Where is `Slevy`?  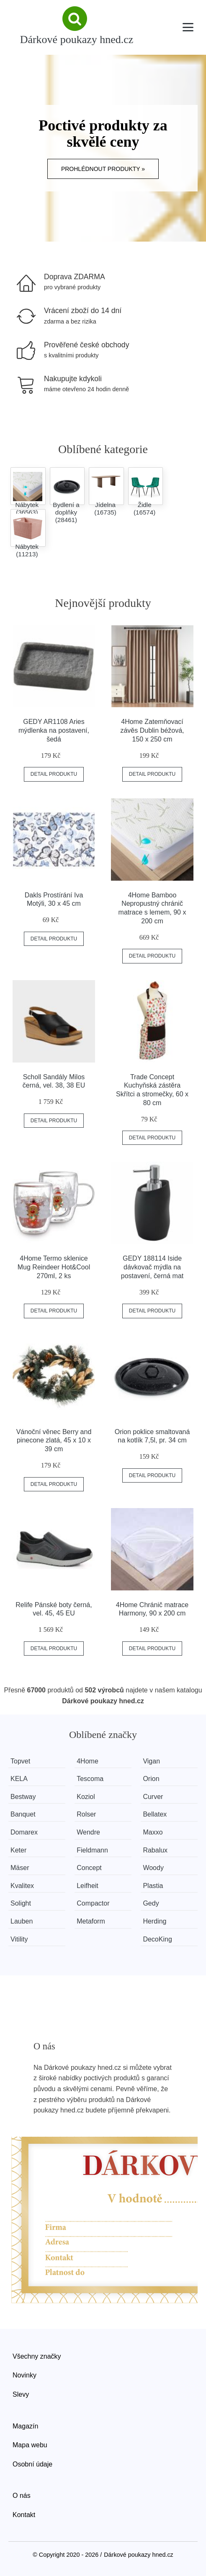 Slevy is located at coordinates (21, 2394).